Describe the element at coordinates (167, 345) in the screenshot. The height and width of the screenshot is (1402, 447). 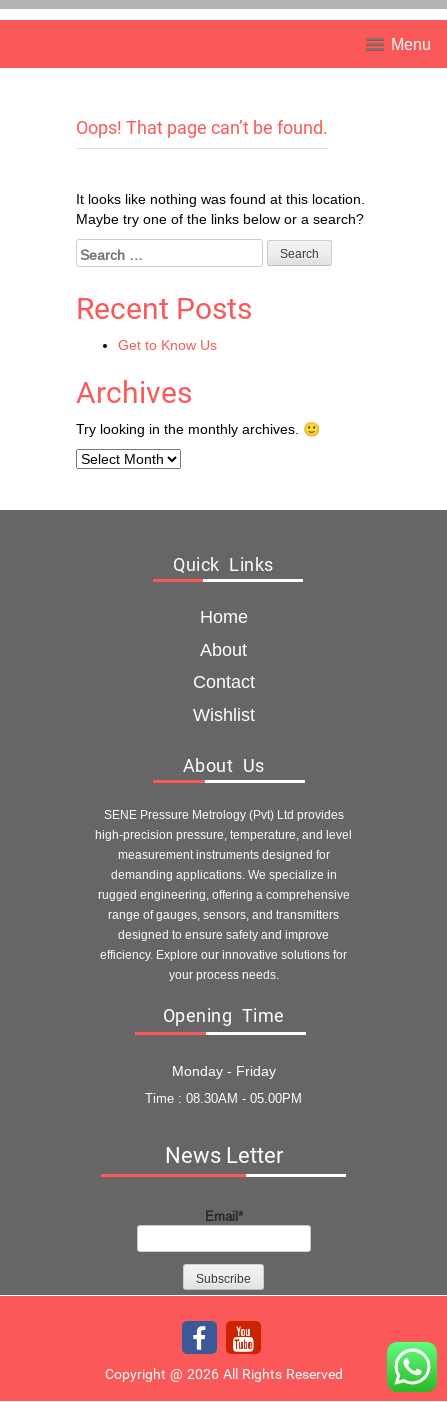
I see `Get to Know Us` at that location.